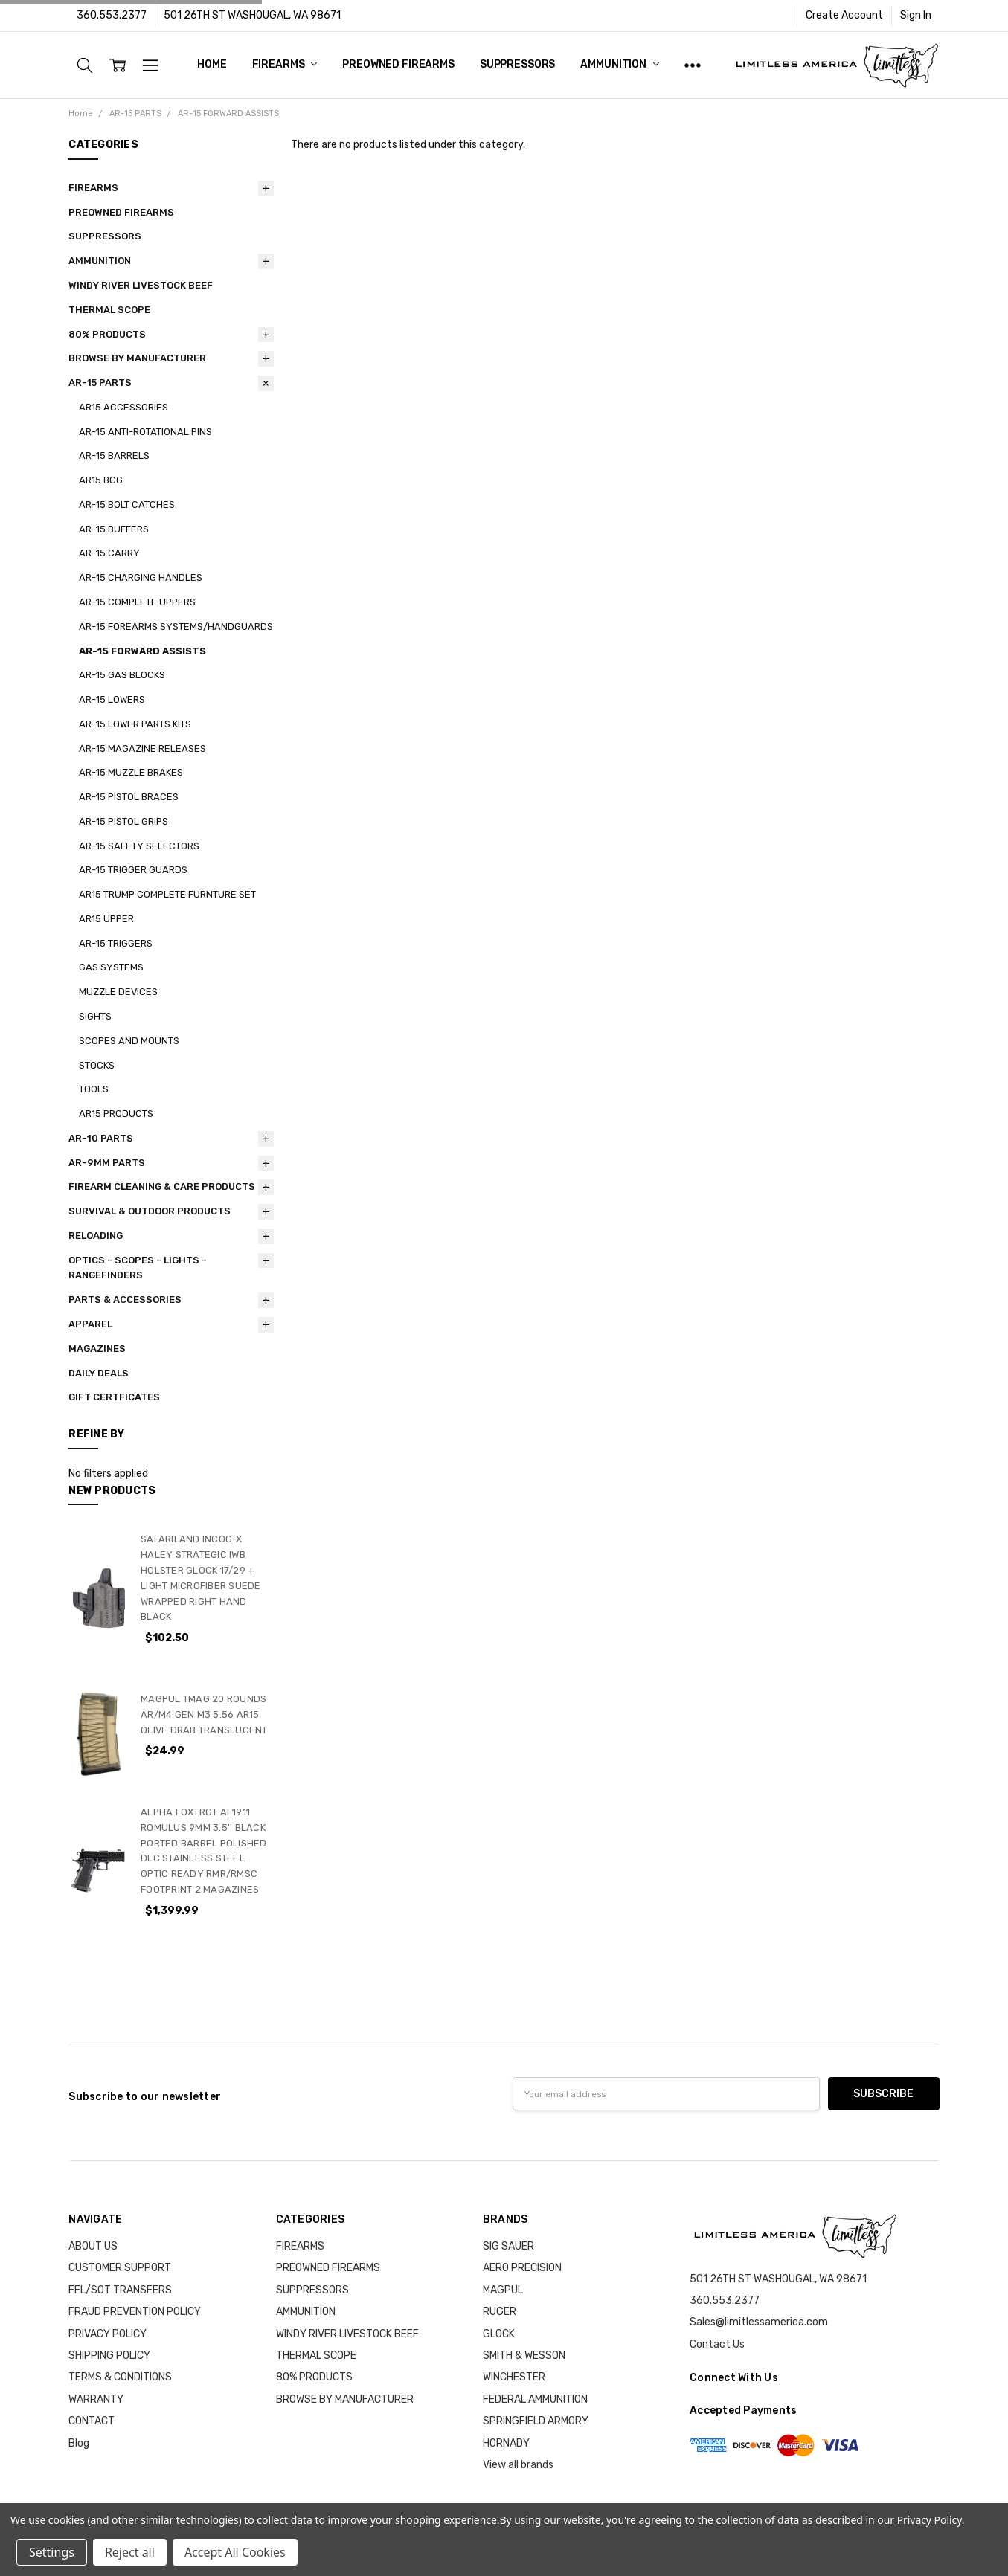 This screenshot has height=2576, width=1008. What do you see at coordinates (137, 358) in the screenshot?
I see `BROWSE BY MANUFACTURER` at bounding box center [137, 358].